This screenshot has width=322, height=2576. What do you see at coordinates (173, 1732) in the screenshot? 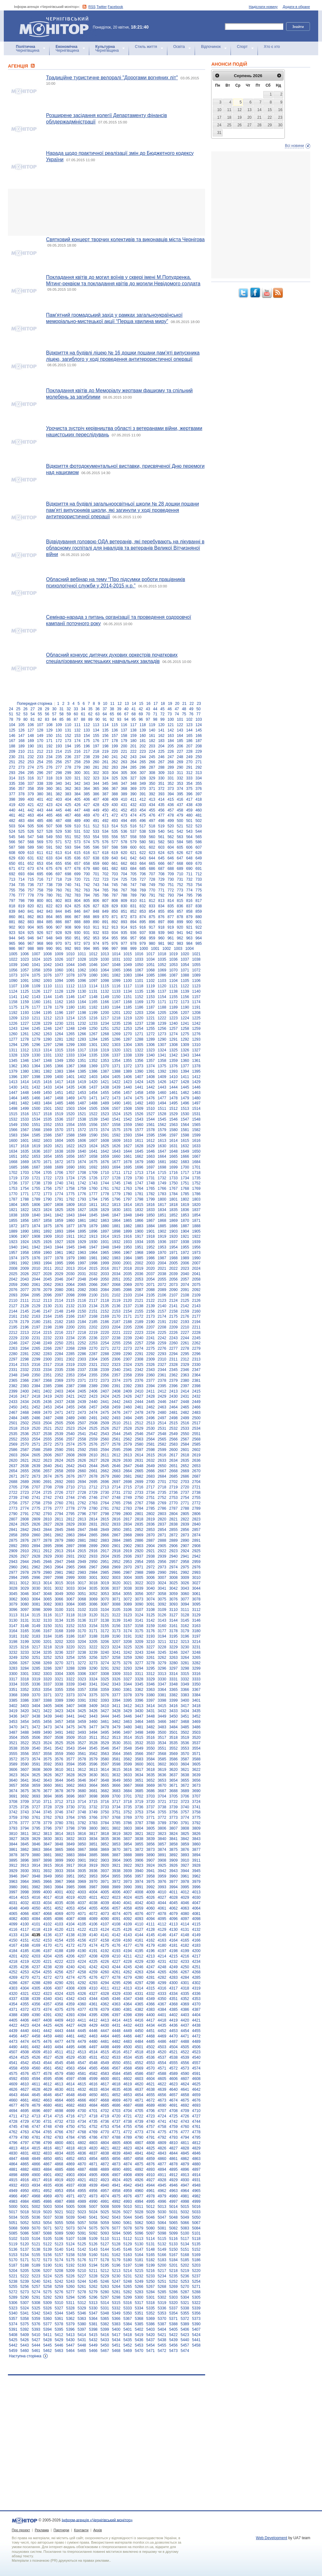
I see `3501` at bounding box center [173, 1732].